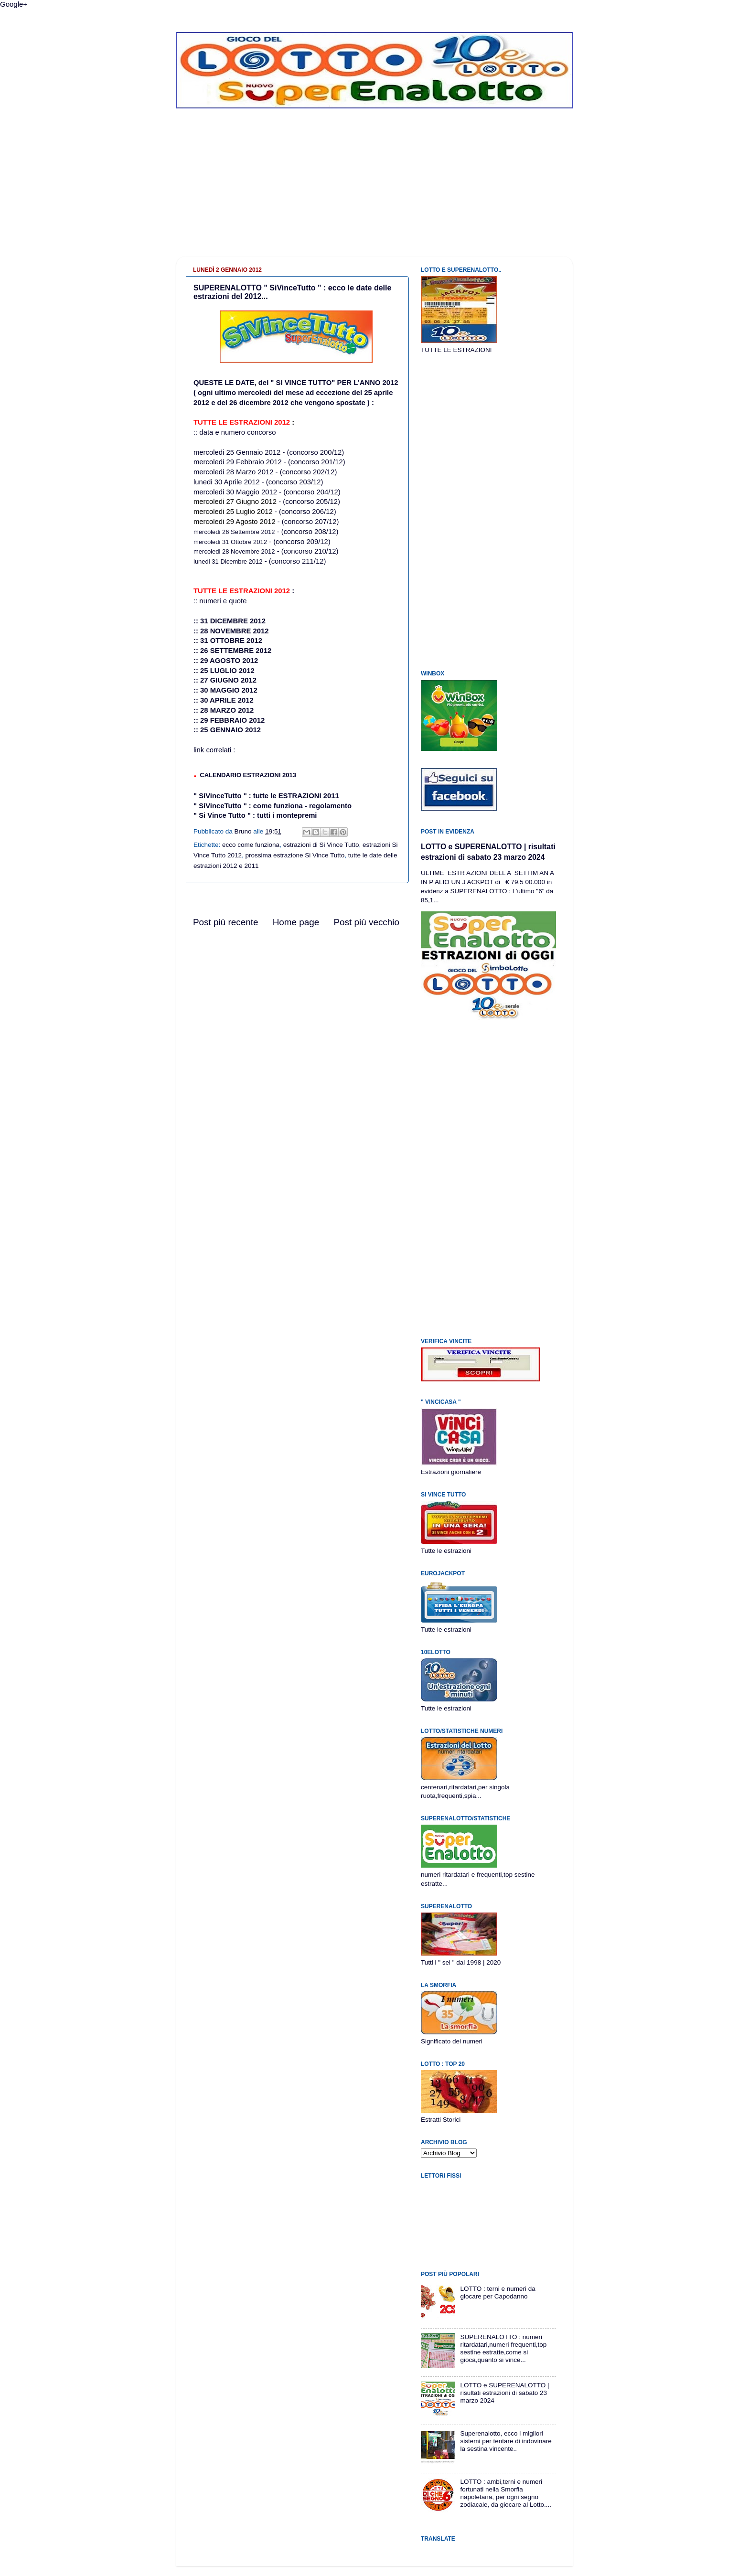 The height and width of the screenshot is (2576, 749). What do you see at coordinates (250, 844) in the screenshot?
I see `ecco come funziona` at bounding box center [250, 844].